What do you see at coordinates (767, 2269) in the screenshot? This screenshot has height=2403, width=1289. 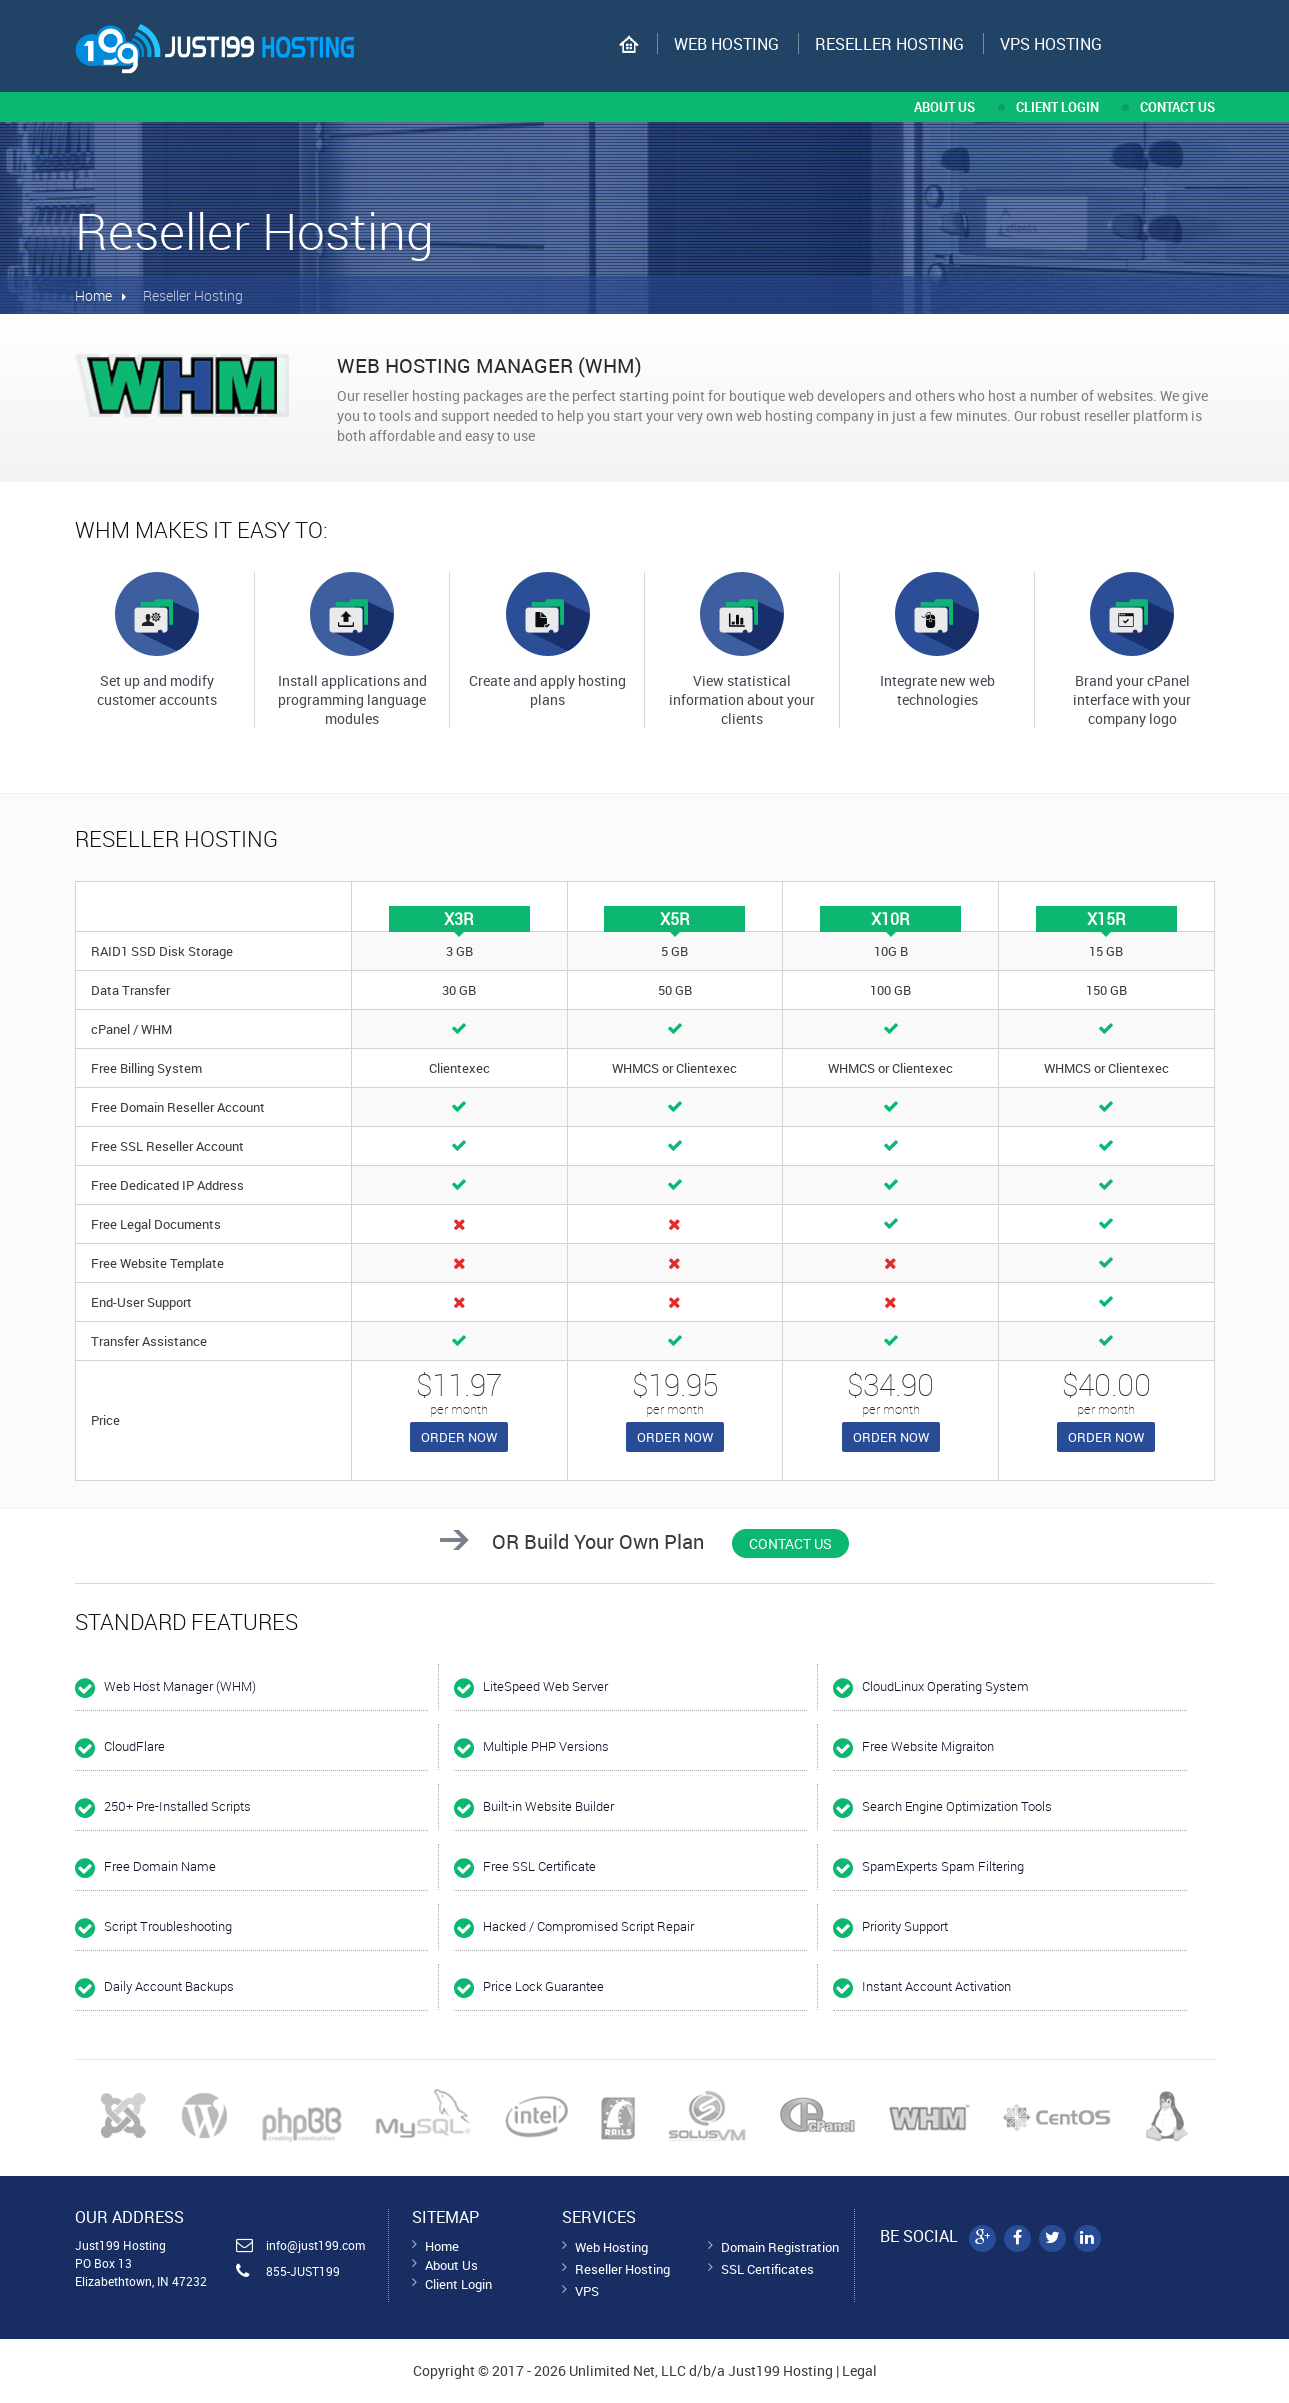 I see `SSL Certificates` at bounding box center [767, 2269].